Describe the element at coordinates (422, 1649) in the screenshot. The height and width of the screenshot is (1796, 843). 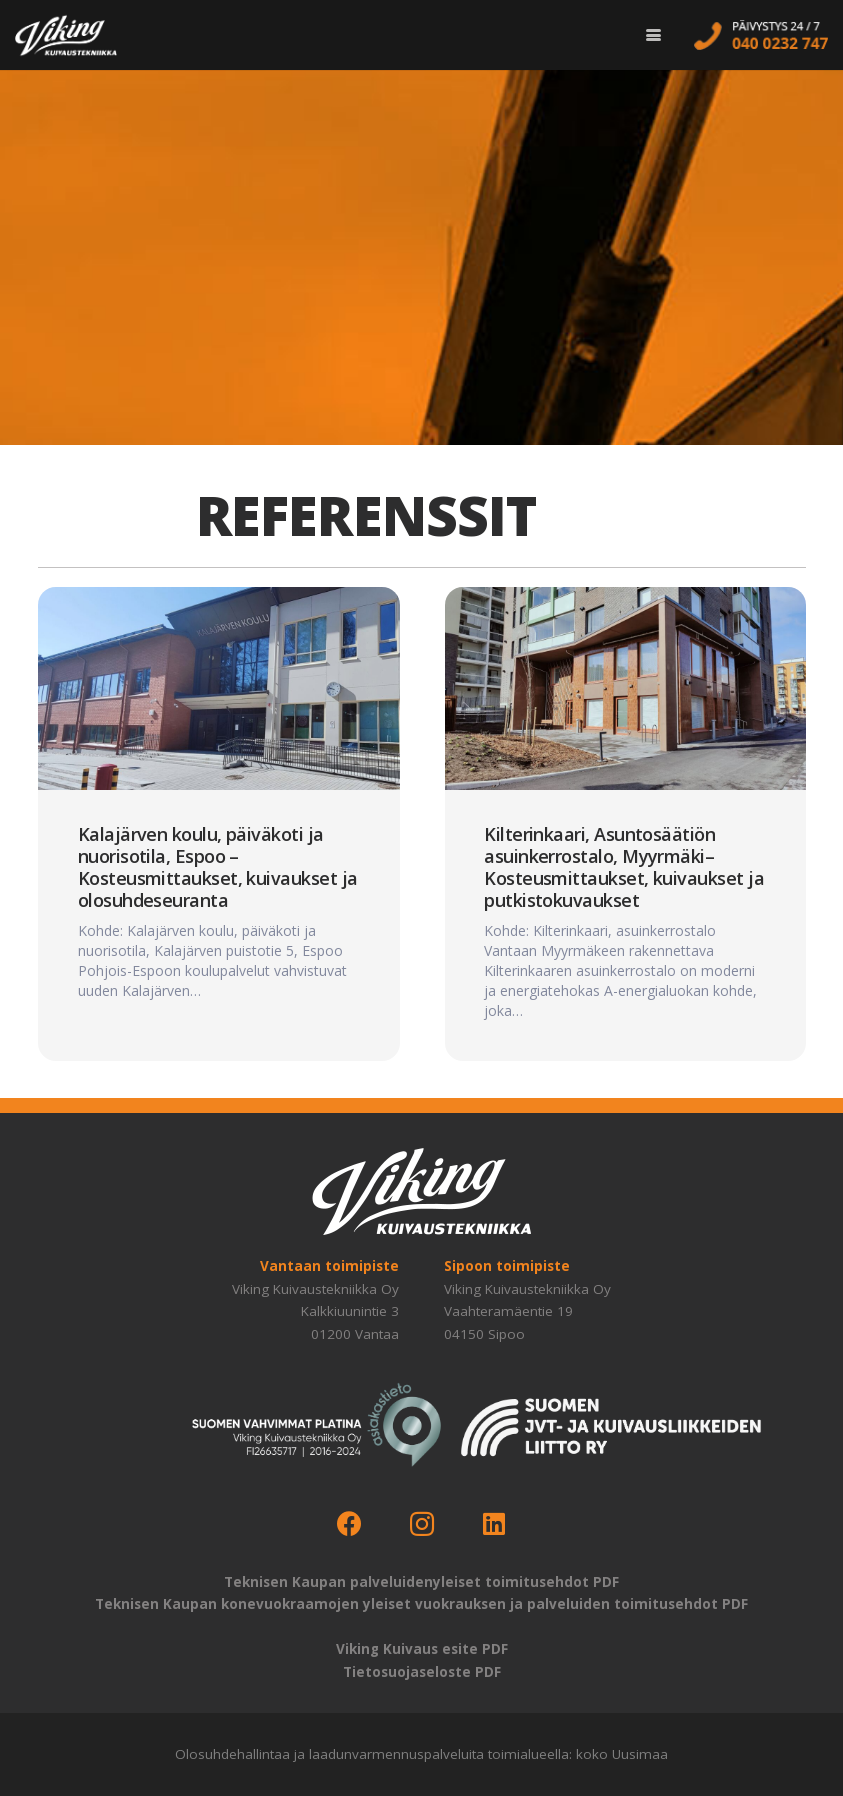
I see `Viking Kuivaus esite PDF` at that location.